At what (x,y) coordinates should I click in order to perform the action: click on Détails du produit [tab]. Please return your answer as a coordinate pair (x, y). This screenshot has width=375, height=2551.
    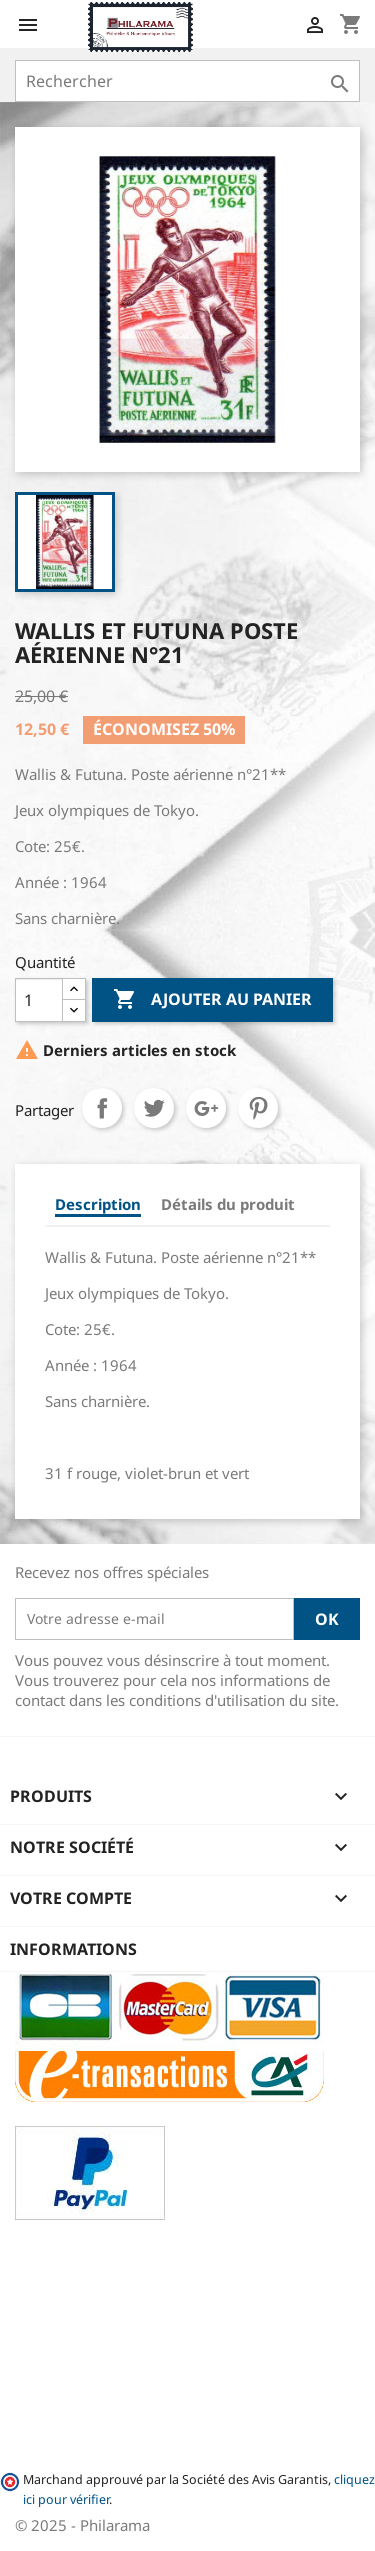
    Looking at the image, I should click on (228, 1204).